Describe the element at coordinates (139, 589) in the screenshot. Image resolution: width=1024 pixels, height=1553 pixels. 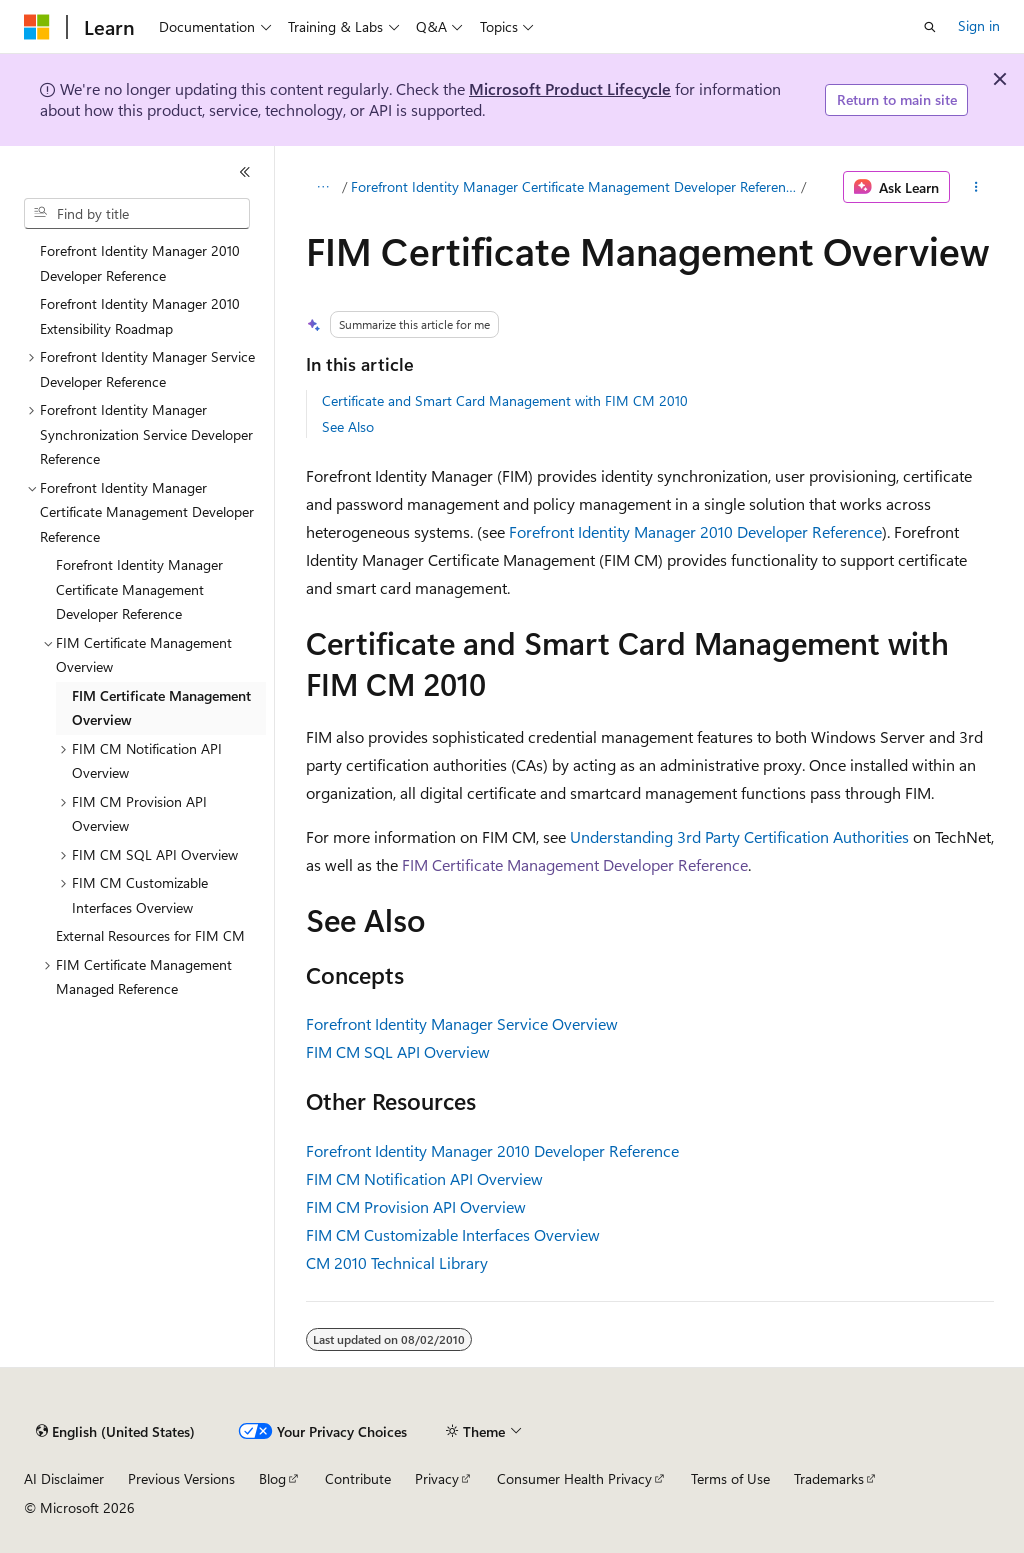
I see `Forefront Identity Manager Certificate Management Developer Reference [treeitem]` at that location.